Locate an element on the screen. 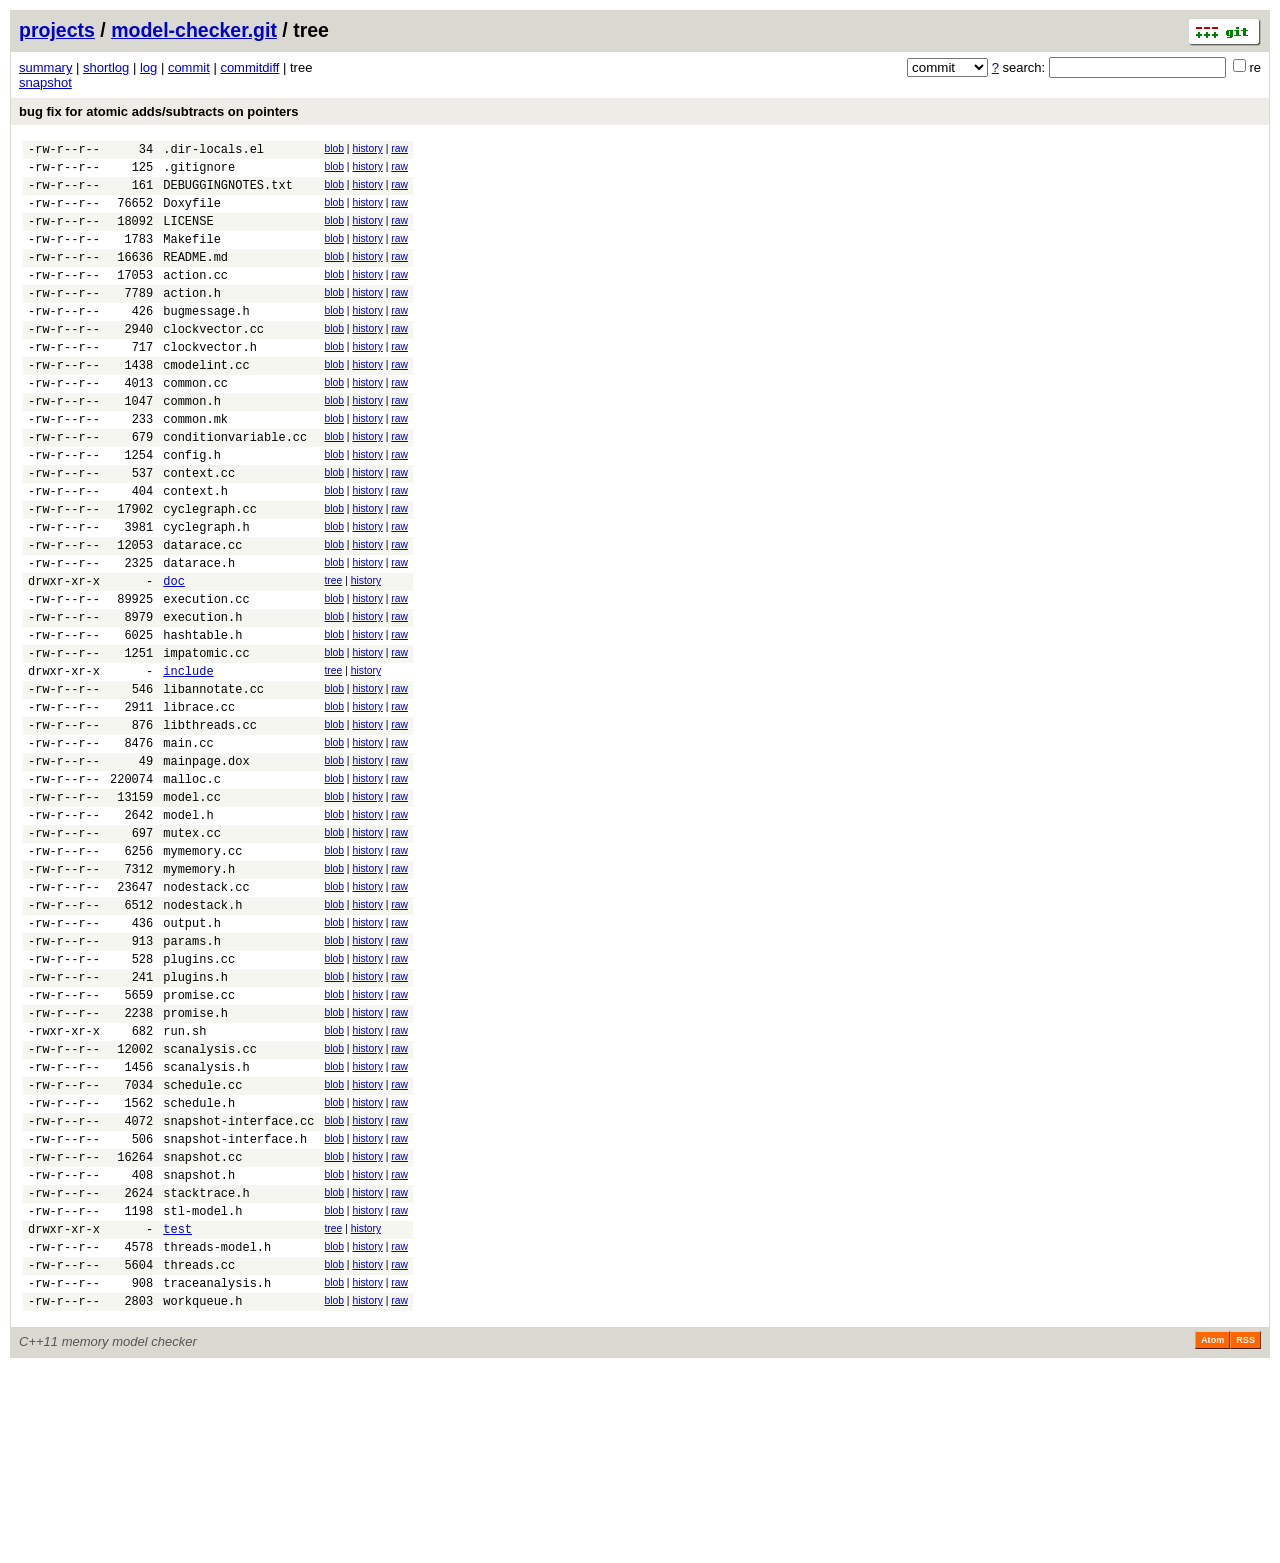 This screenshot has height=1563, width=1280. README.md is located at coordinates (195, 277).